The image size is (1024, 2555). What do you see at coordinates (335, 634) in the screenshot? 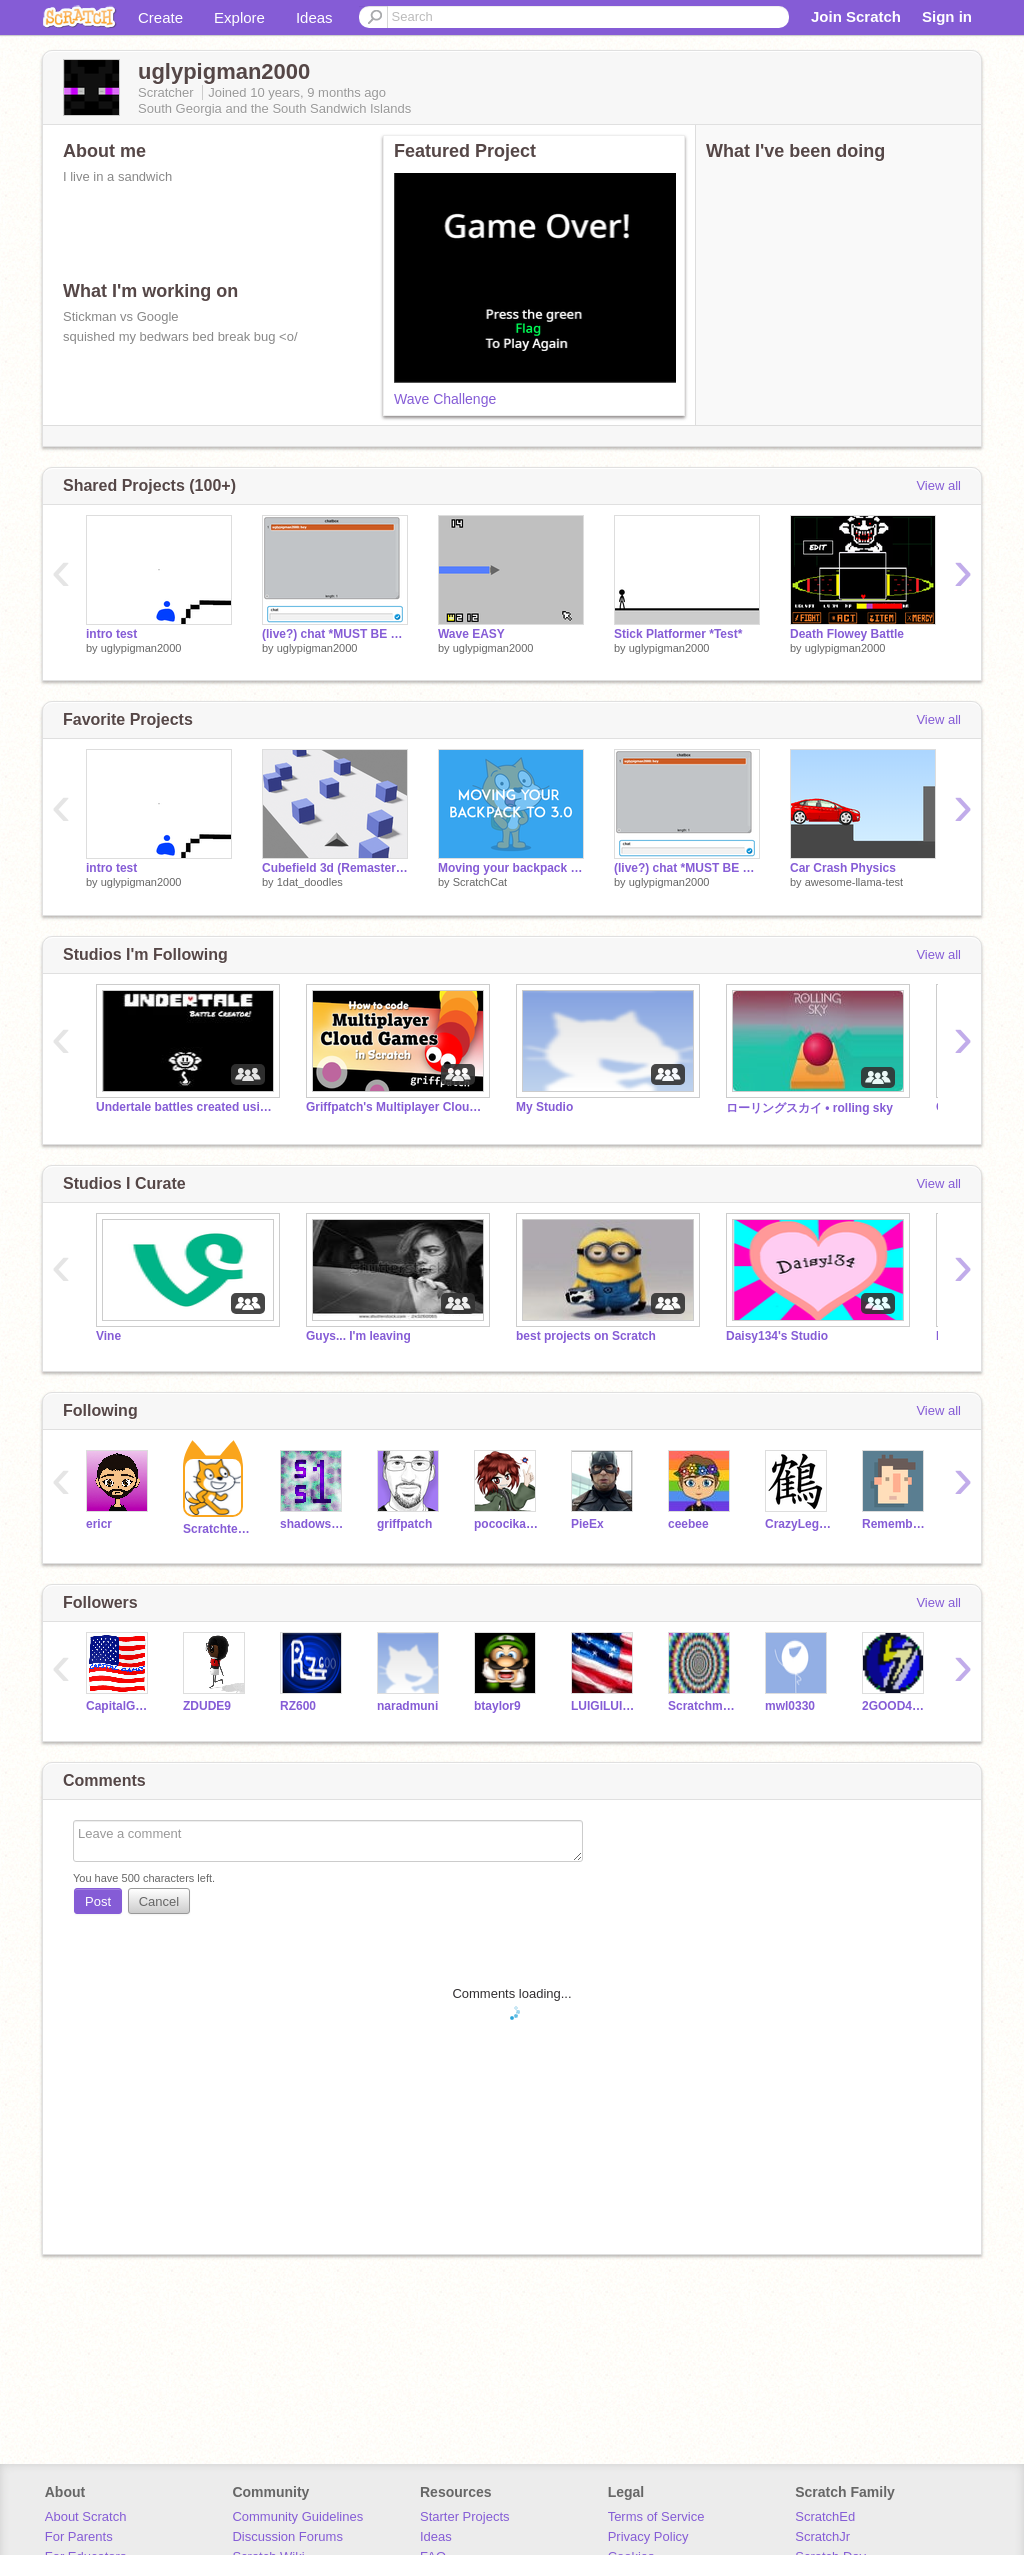
I see `(live?) chat *MUST BE LOGGED IN*` at bounding box center [335, 634].